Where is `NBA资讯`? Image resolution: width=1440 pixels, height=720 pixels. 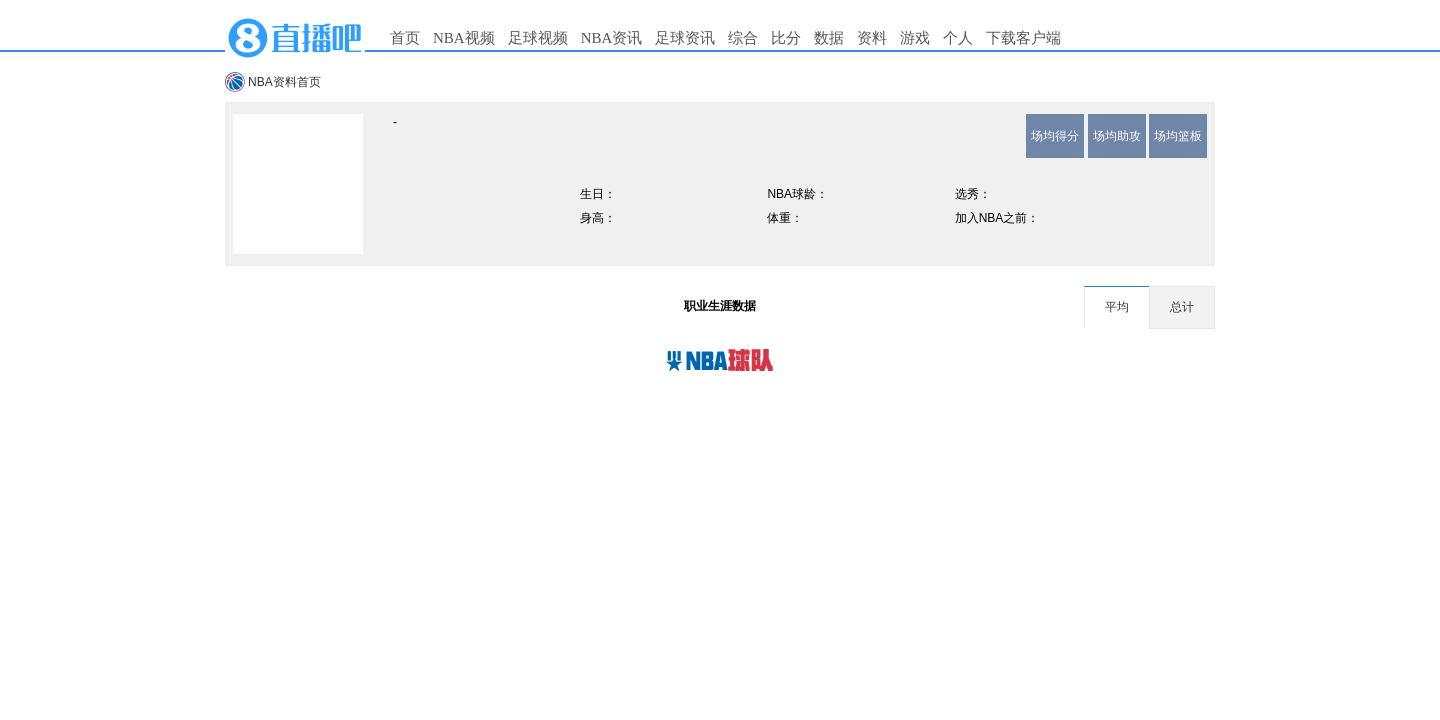 NBA资讯 is located at coordinates (612, 38).